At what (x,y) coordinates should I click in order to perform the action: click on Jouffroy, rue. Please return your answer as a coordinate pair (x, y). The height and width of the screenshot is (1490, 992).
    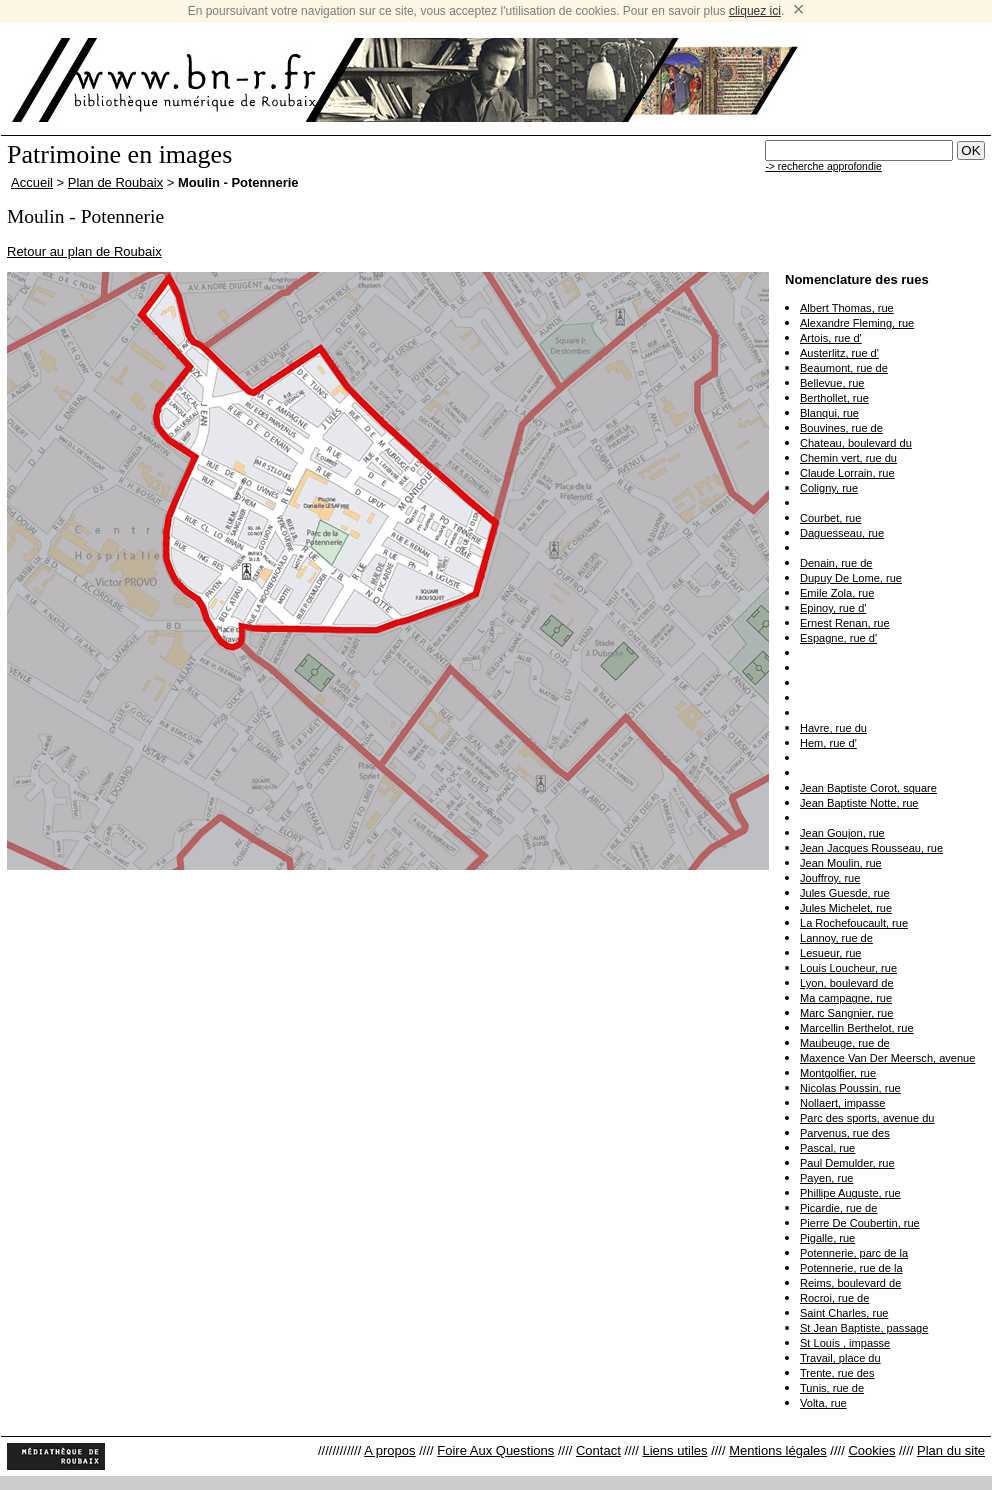
    Looking at the image, I should click on (830, 878).